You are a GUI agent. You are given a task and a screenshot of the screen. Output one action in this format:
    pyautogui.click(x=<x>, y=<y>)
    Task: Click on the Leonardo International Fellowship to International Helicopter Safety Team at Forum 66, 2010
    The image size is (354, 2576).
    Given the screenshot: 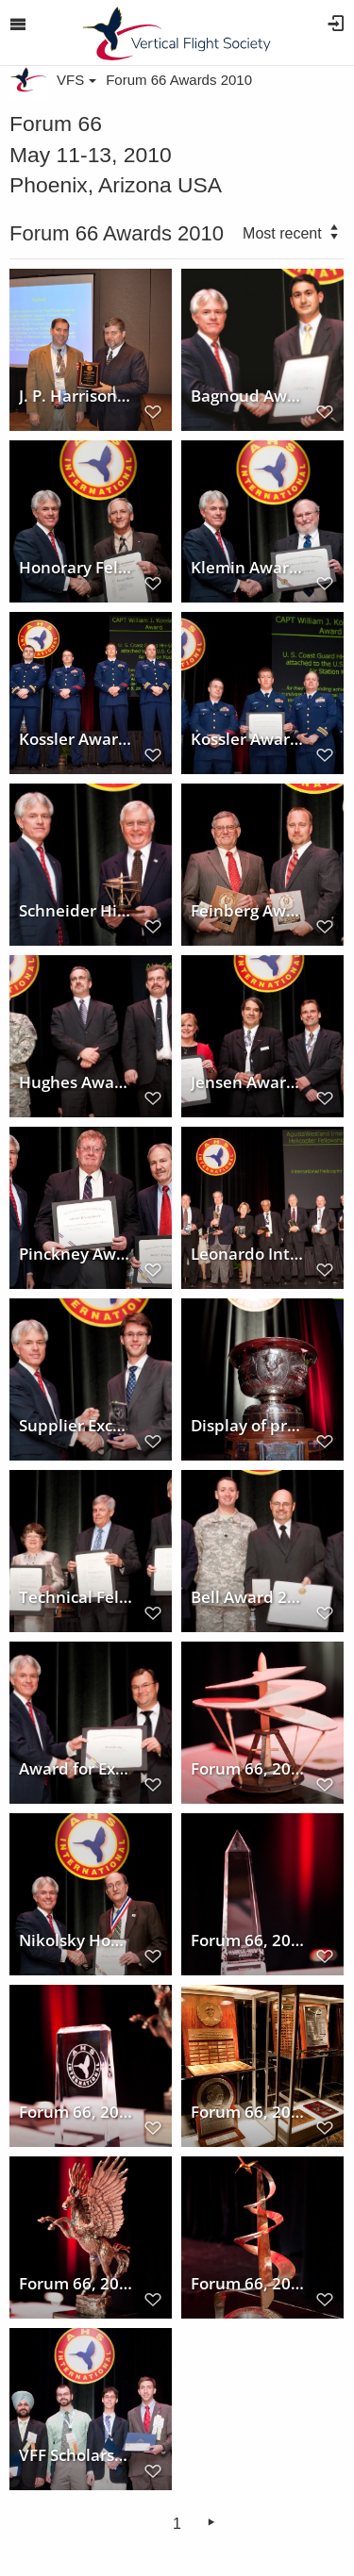 What is the action you would take?
    pyautogui.click(x=248, y=1254)
    